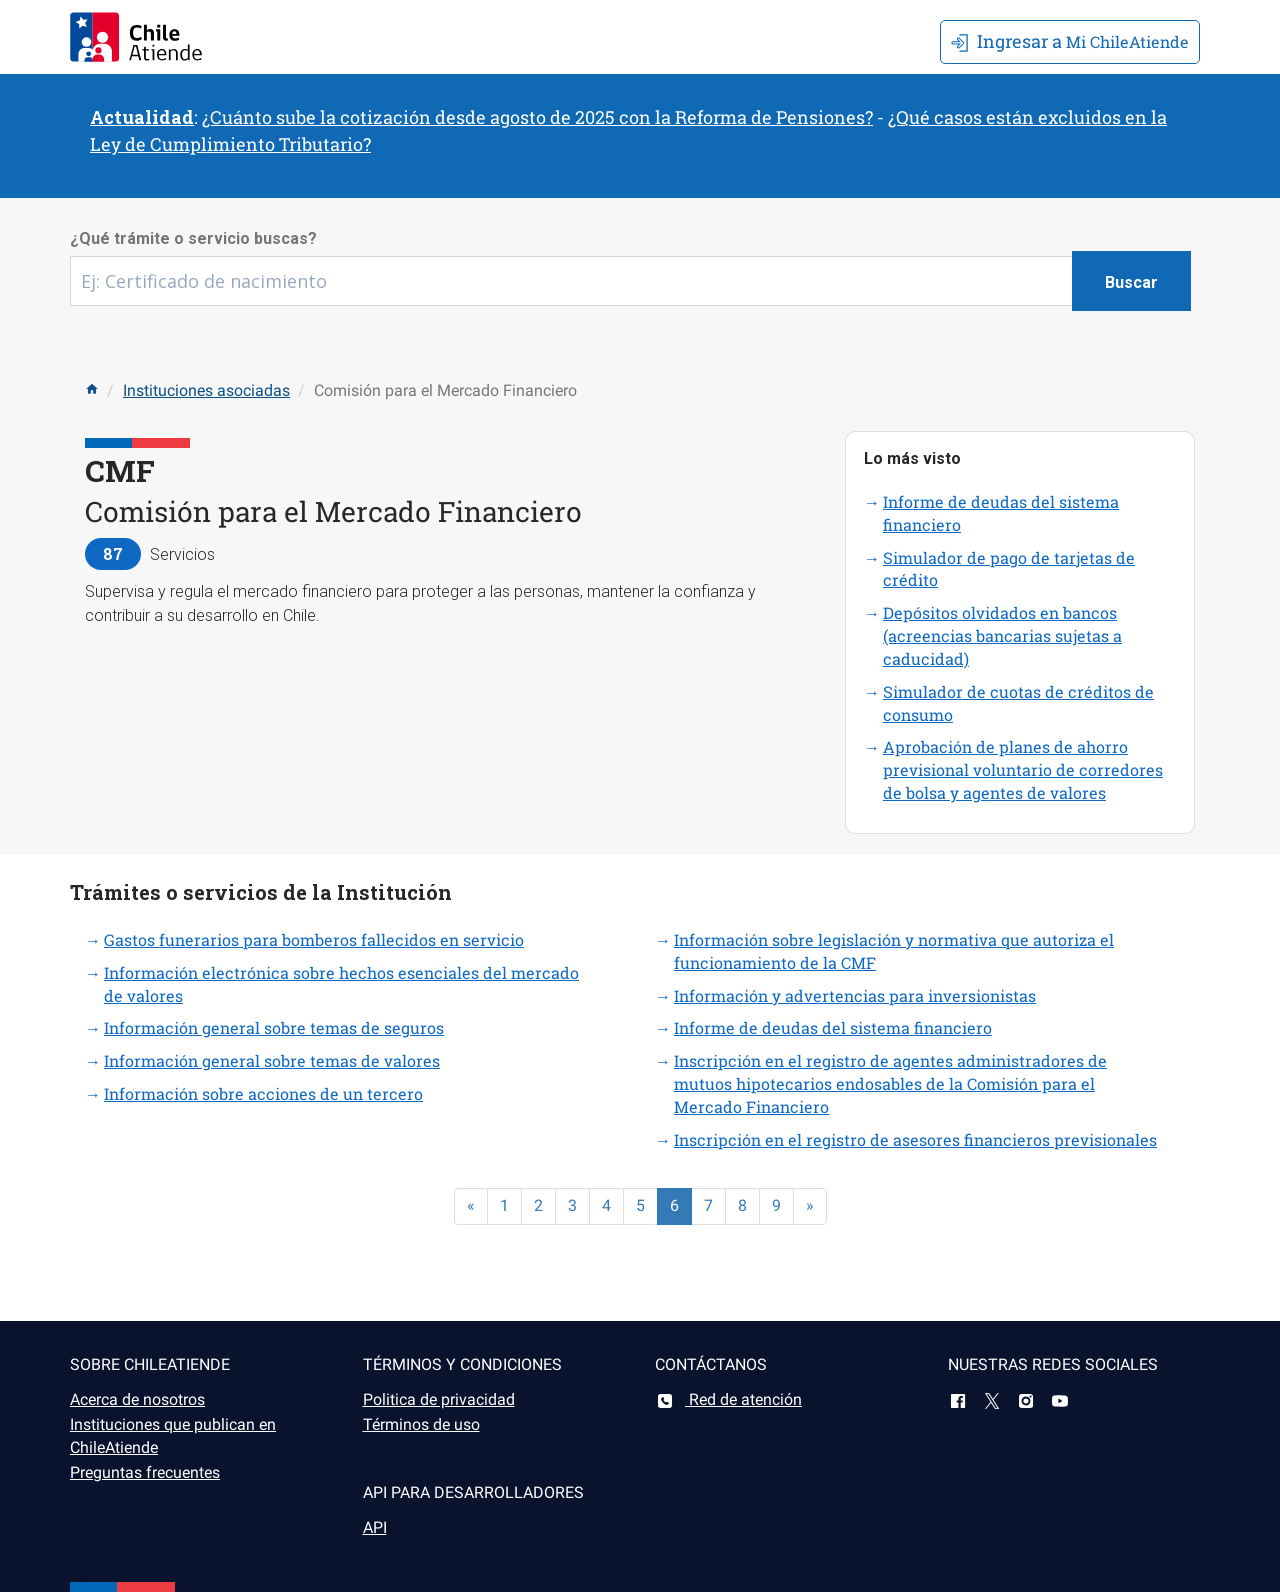 This screenshot has width=1280, height=1592. What do you see at coordinates (137, 1399) in the screenshot?
I see `Acerca de nosotros` at bounding box center [137, 1399].